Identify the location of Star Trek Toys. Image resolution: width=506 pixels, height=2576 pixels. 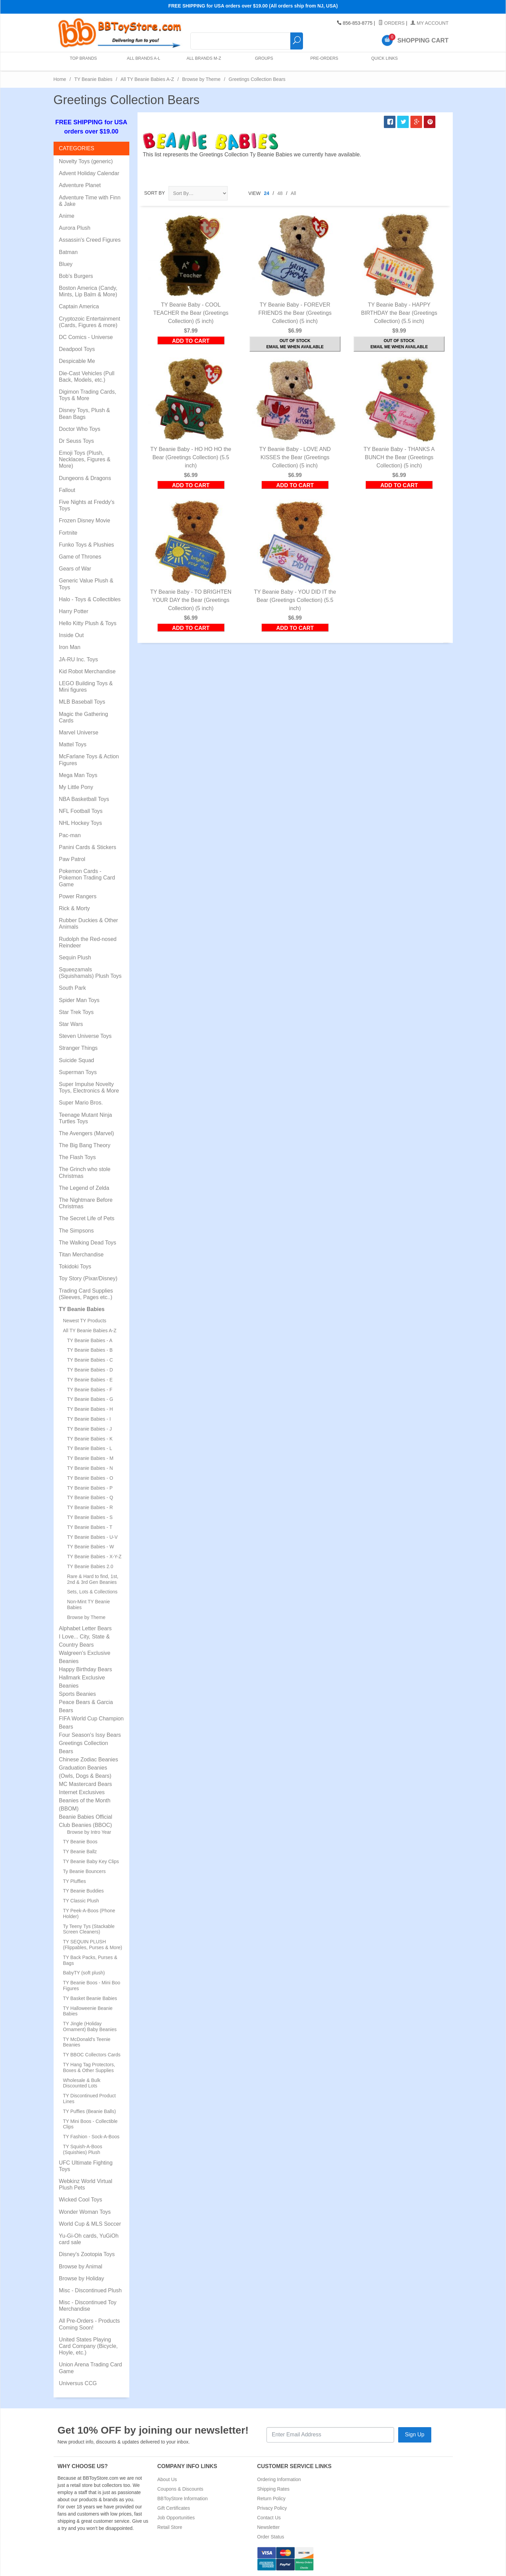
(76, 1012).